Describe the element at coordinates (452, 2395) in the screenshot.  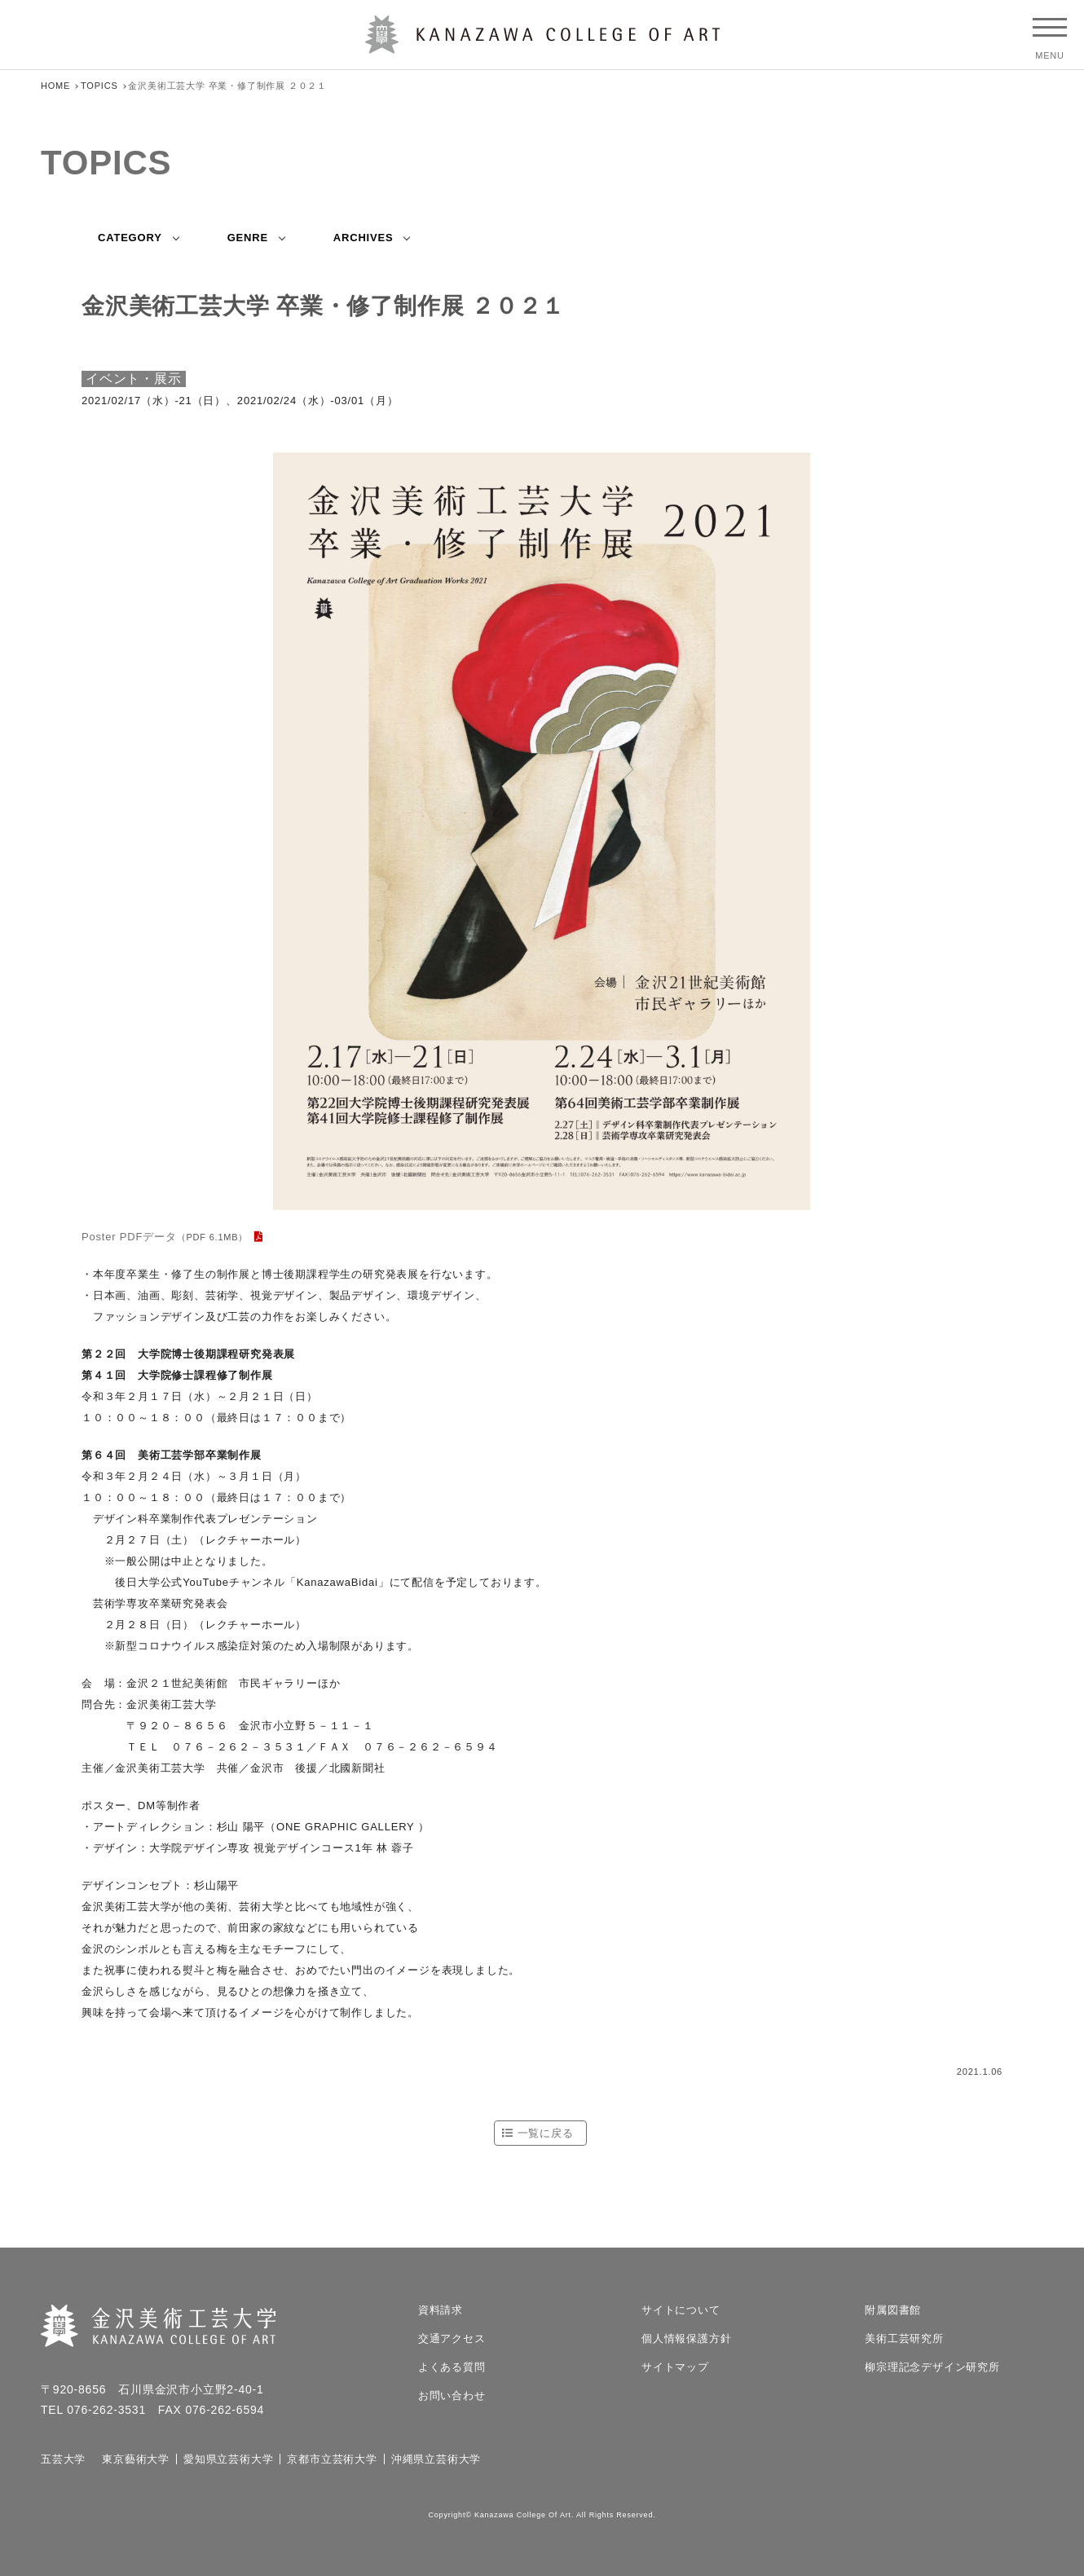
I see `お問い合わせ` at that location.